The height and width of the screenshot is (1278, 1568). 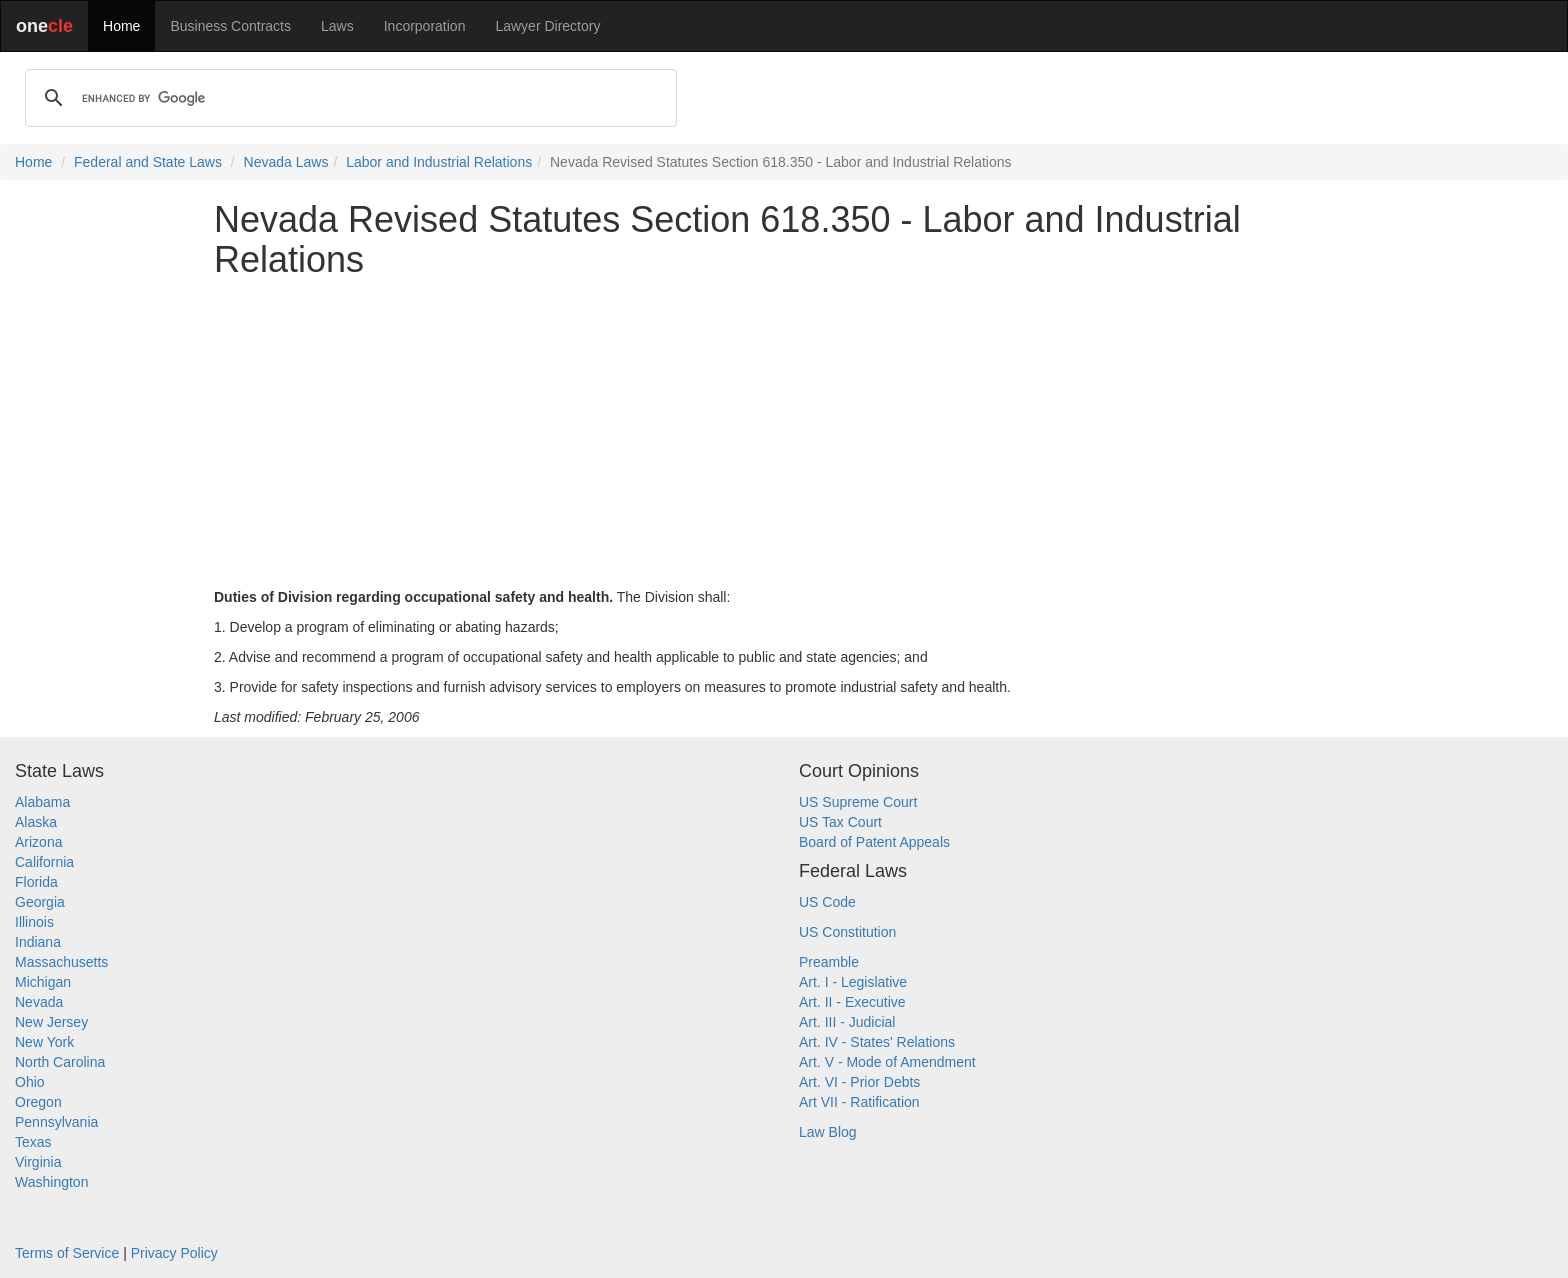 What do you see at coordinates (43, 982) in the screenshot?
I see `Michigan` at bounding box center [43, 982].